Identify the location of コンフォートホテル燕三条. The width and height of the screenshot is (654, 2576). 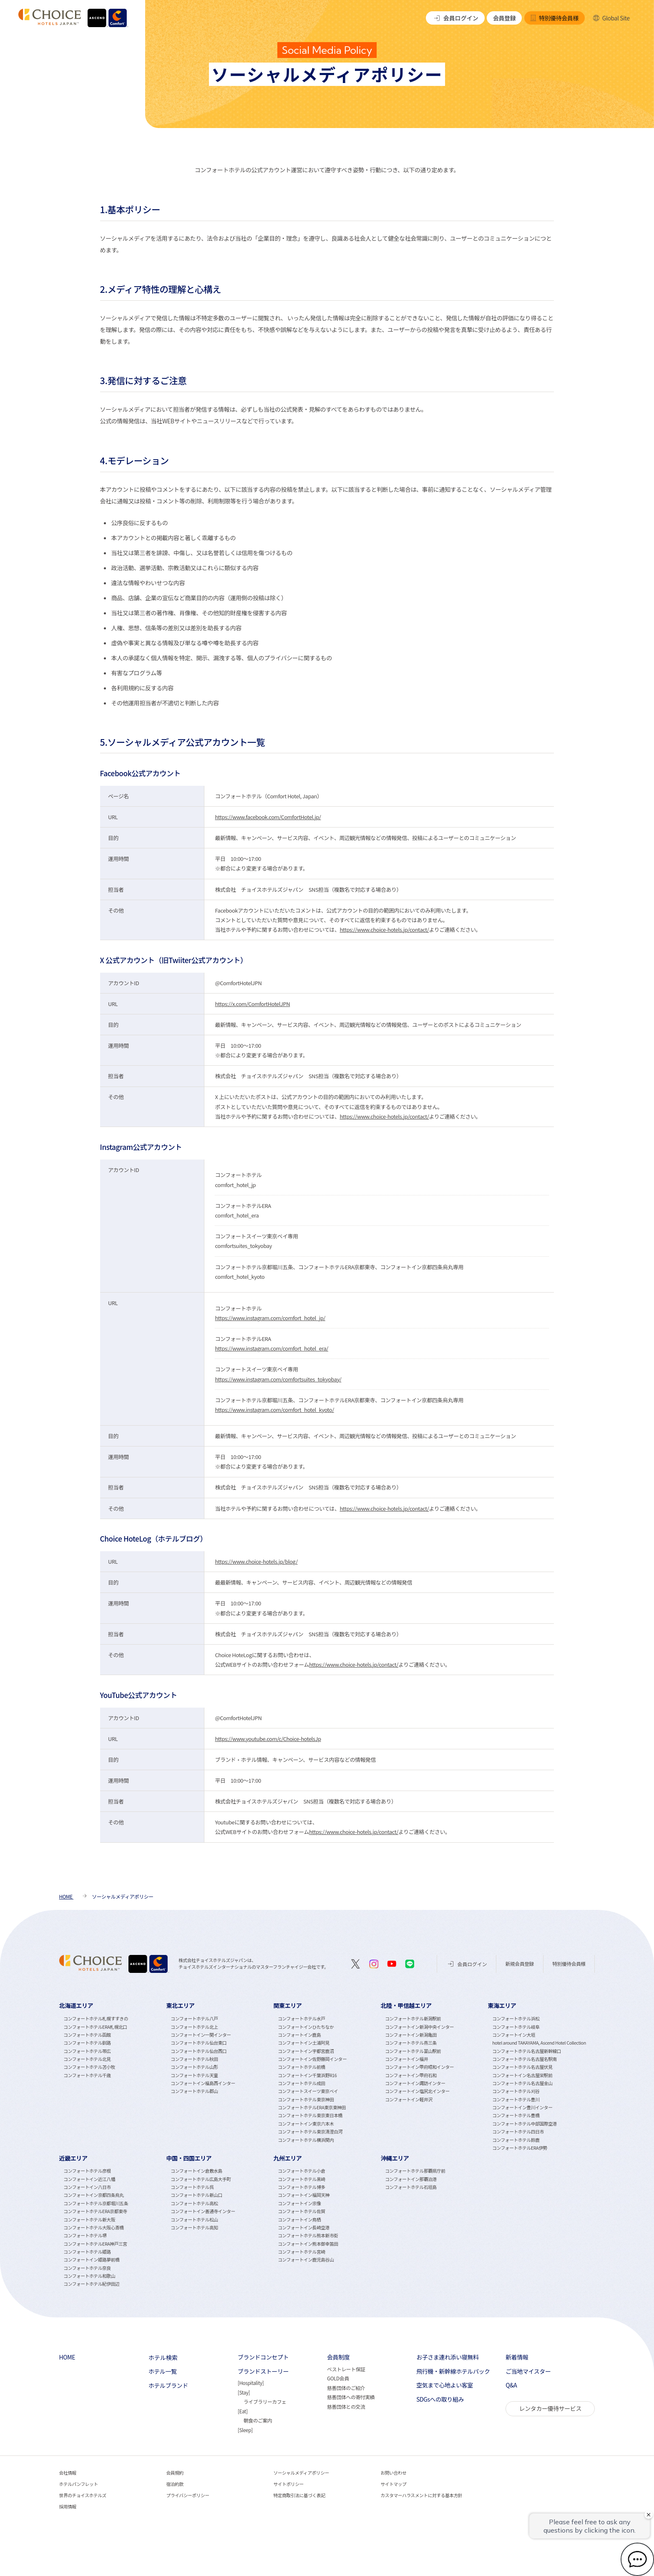
(411, 2043).